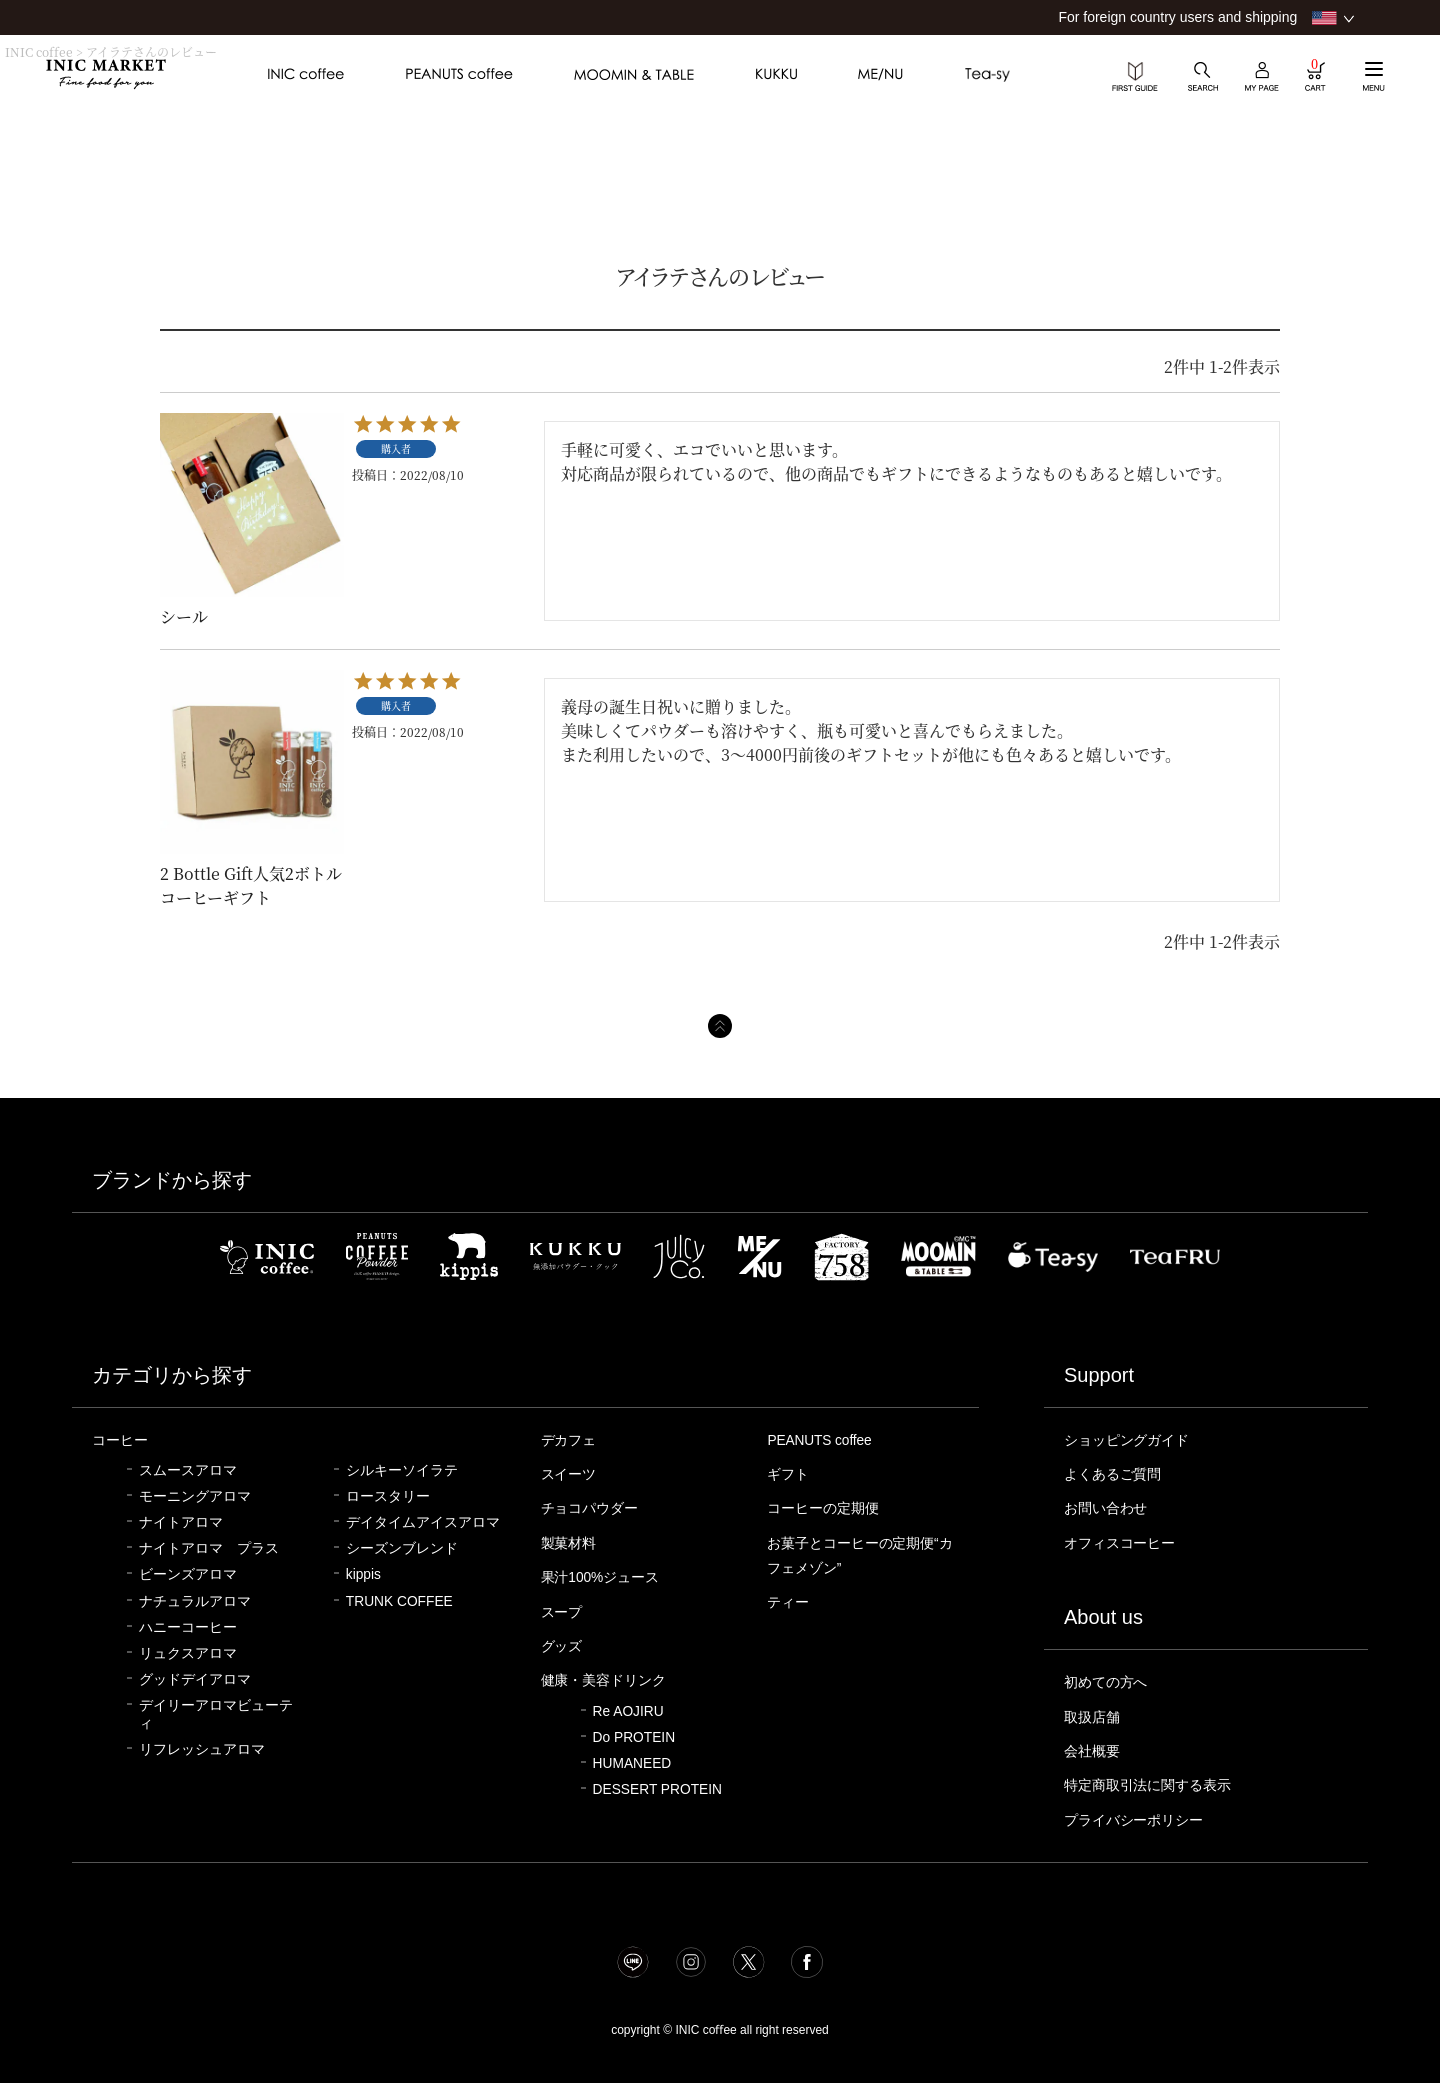 The height and width of the screenshot is (2083, 1440). I want to click on デイタイムアイスアロマ, so click(423, 1521).